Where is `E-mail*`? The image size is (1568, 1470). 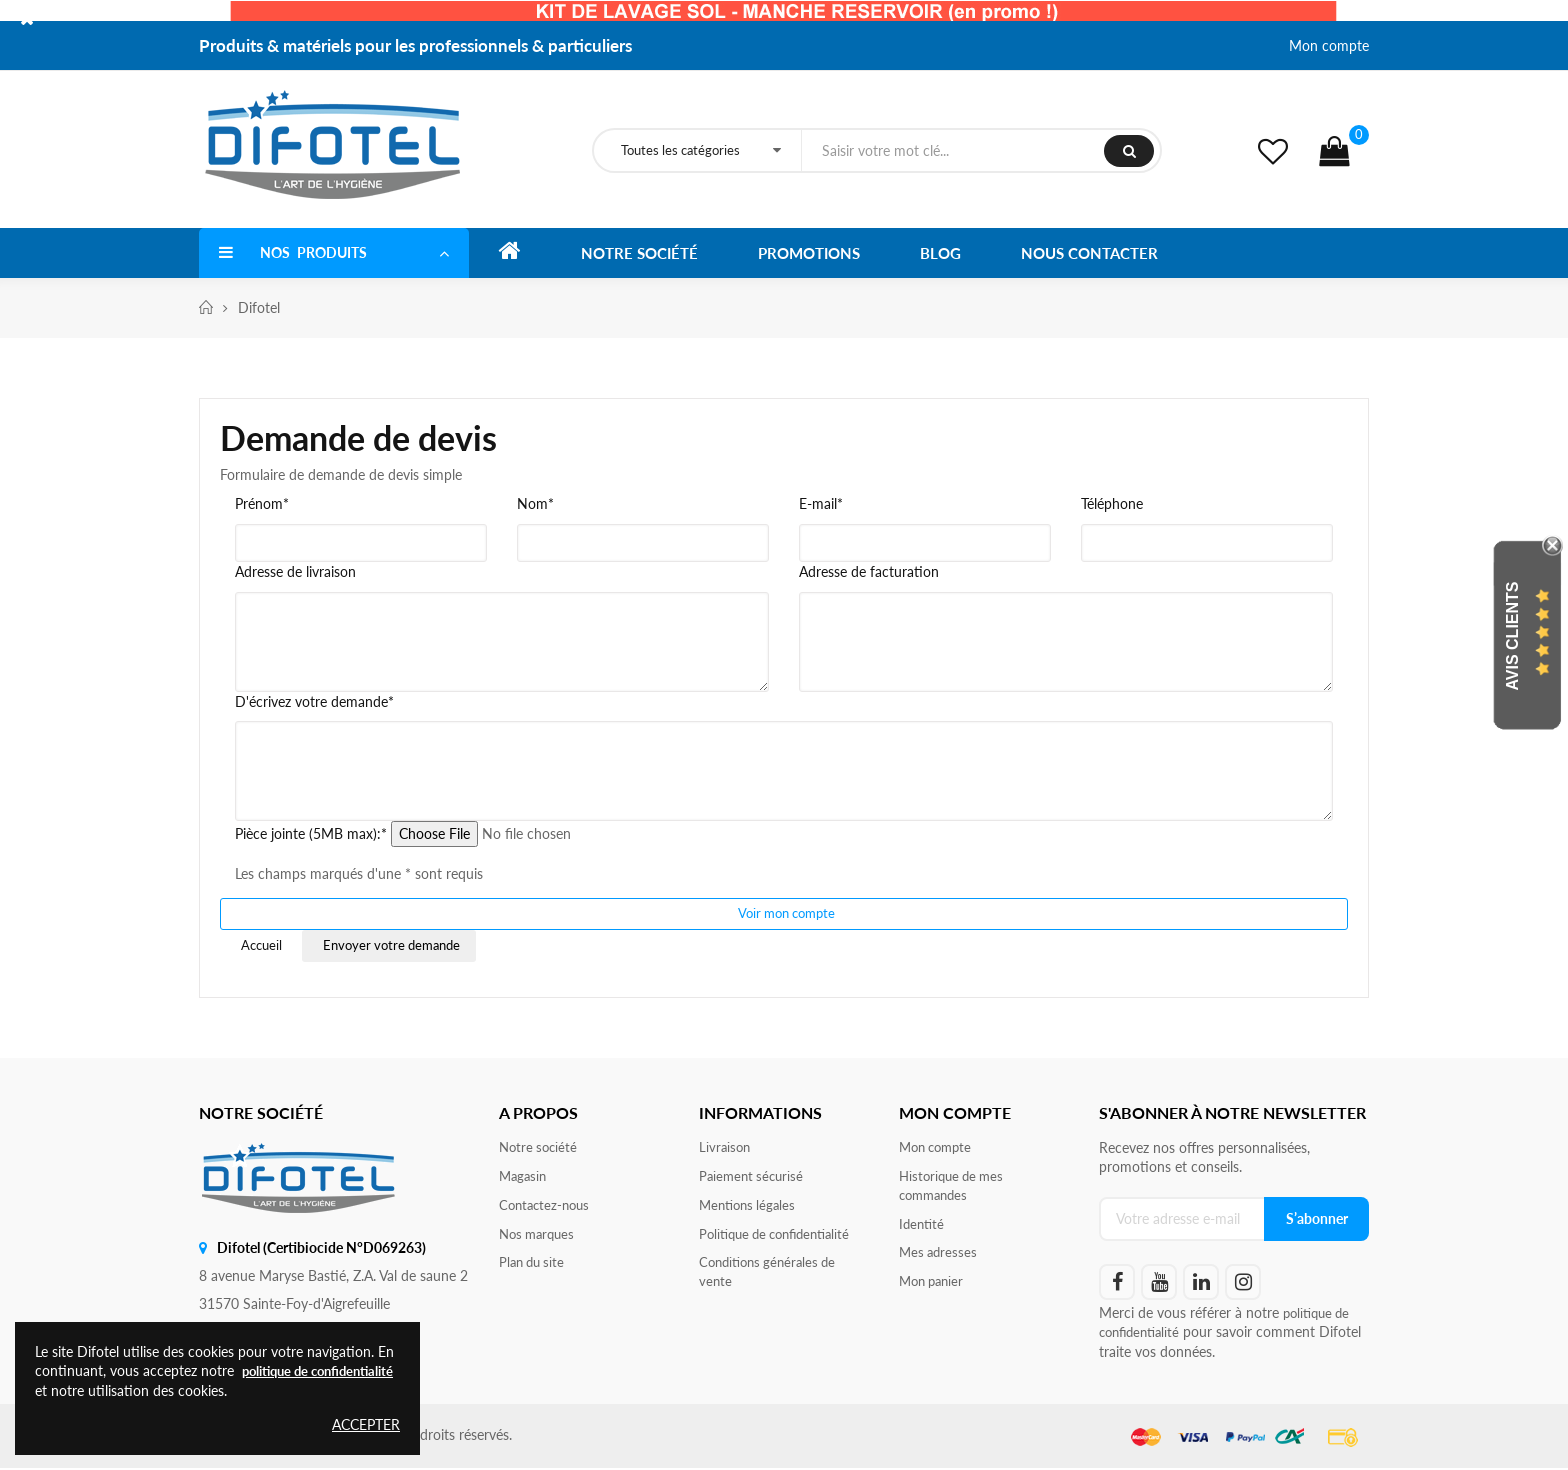 E-mail* is located at coordinates (821, 503).